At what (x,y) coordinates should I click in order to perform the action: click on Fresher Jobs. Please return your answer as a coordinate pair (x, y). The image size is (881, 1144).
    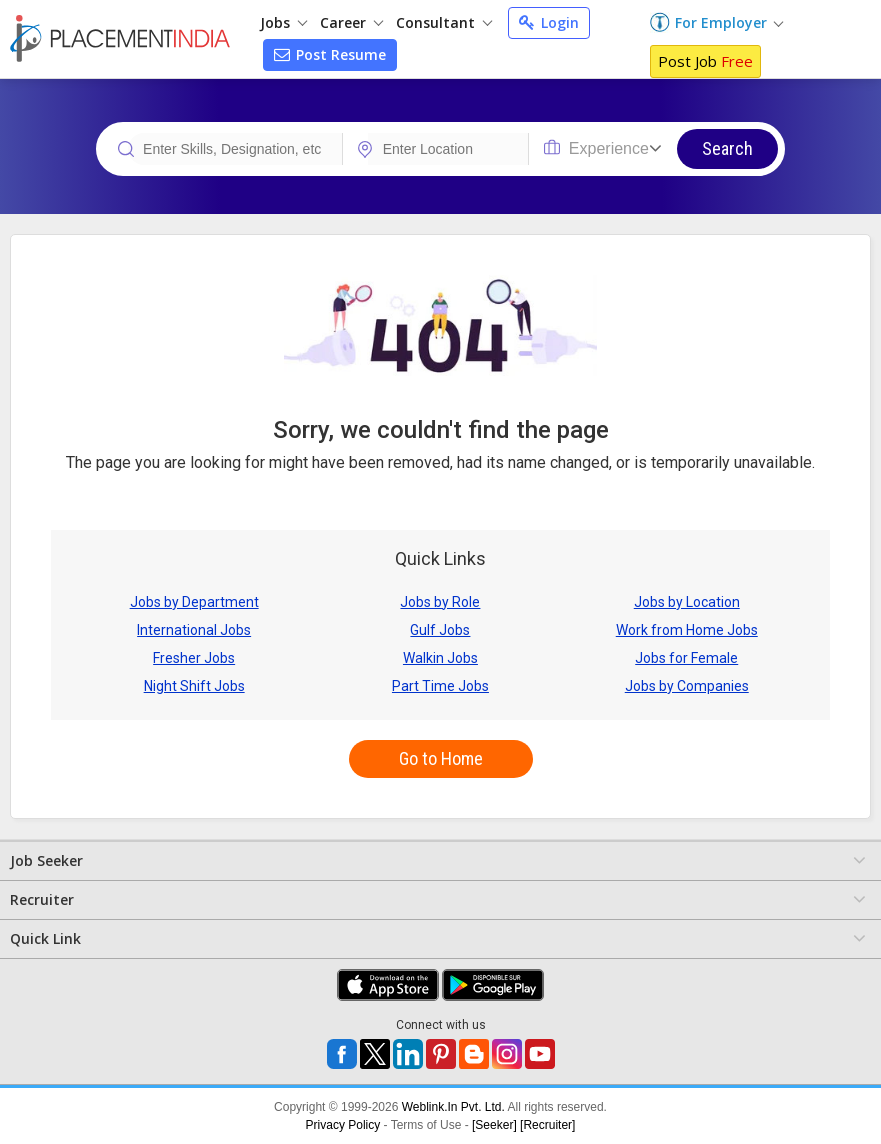
    Looking at the image, I should click on (194, 658).